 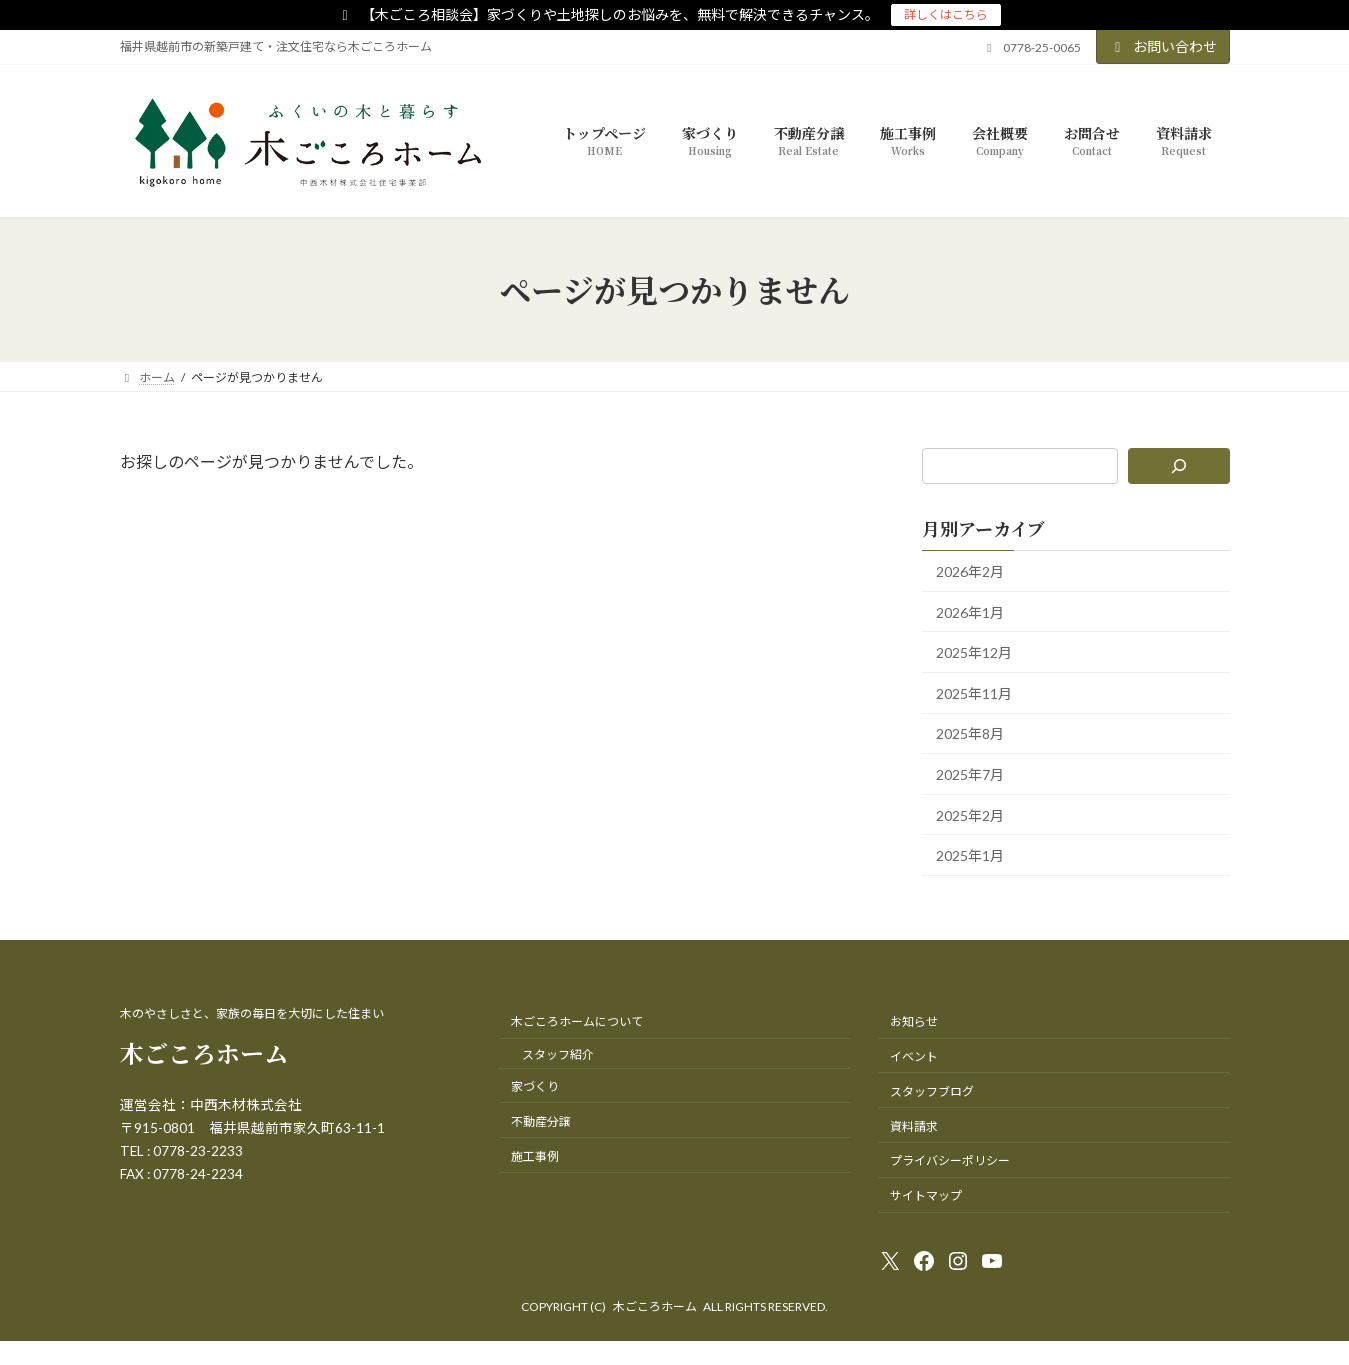 What do you see at coordinates (974, 693) in the screenshot?
I see `2025年11月` at bounding box center [974, 693].